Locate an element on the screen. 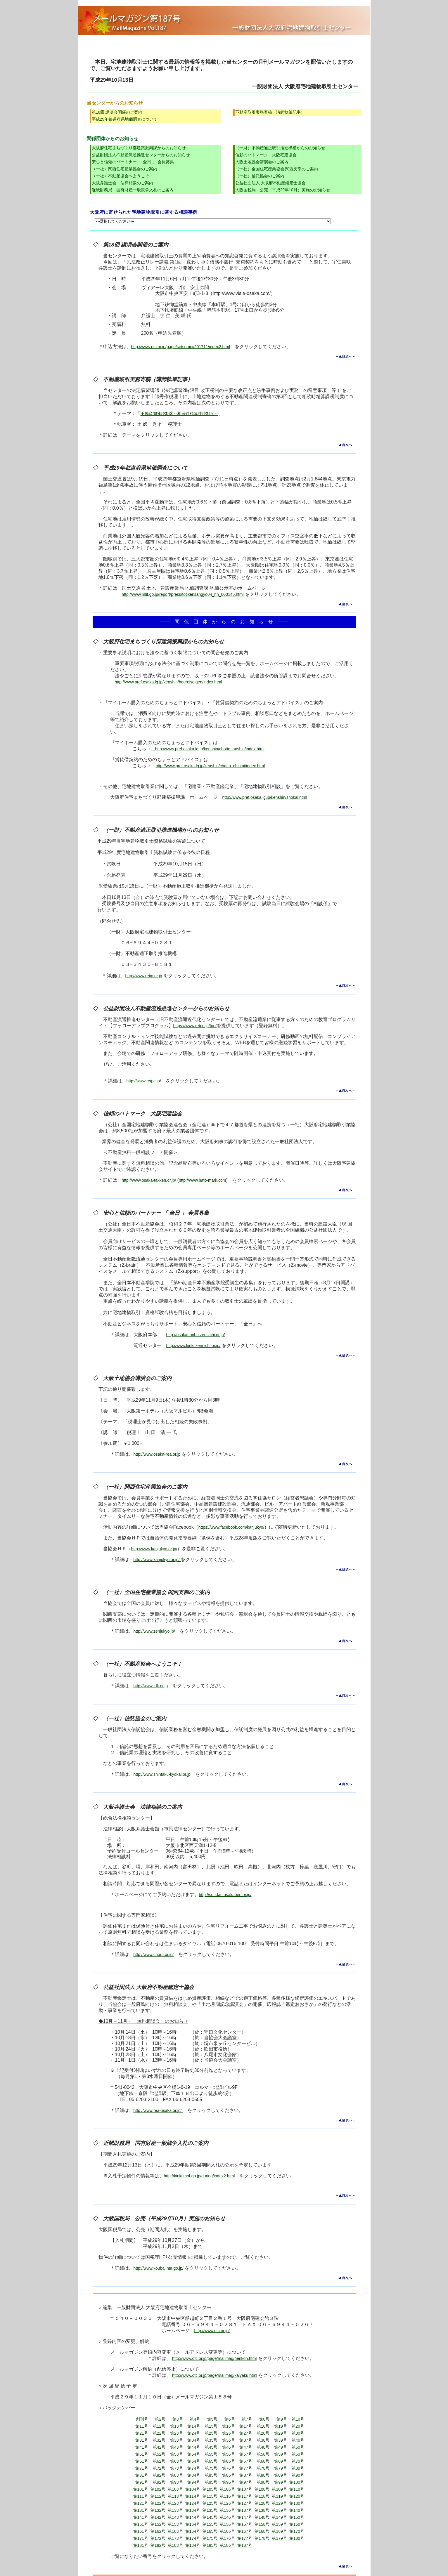 This screenshot has height=2576, width=448. 第41号 is located at coordinates (141, 2447).